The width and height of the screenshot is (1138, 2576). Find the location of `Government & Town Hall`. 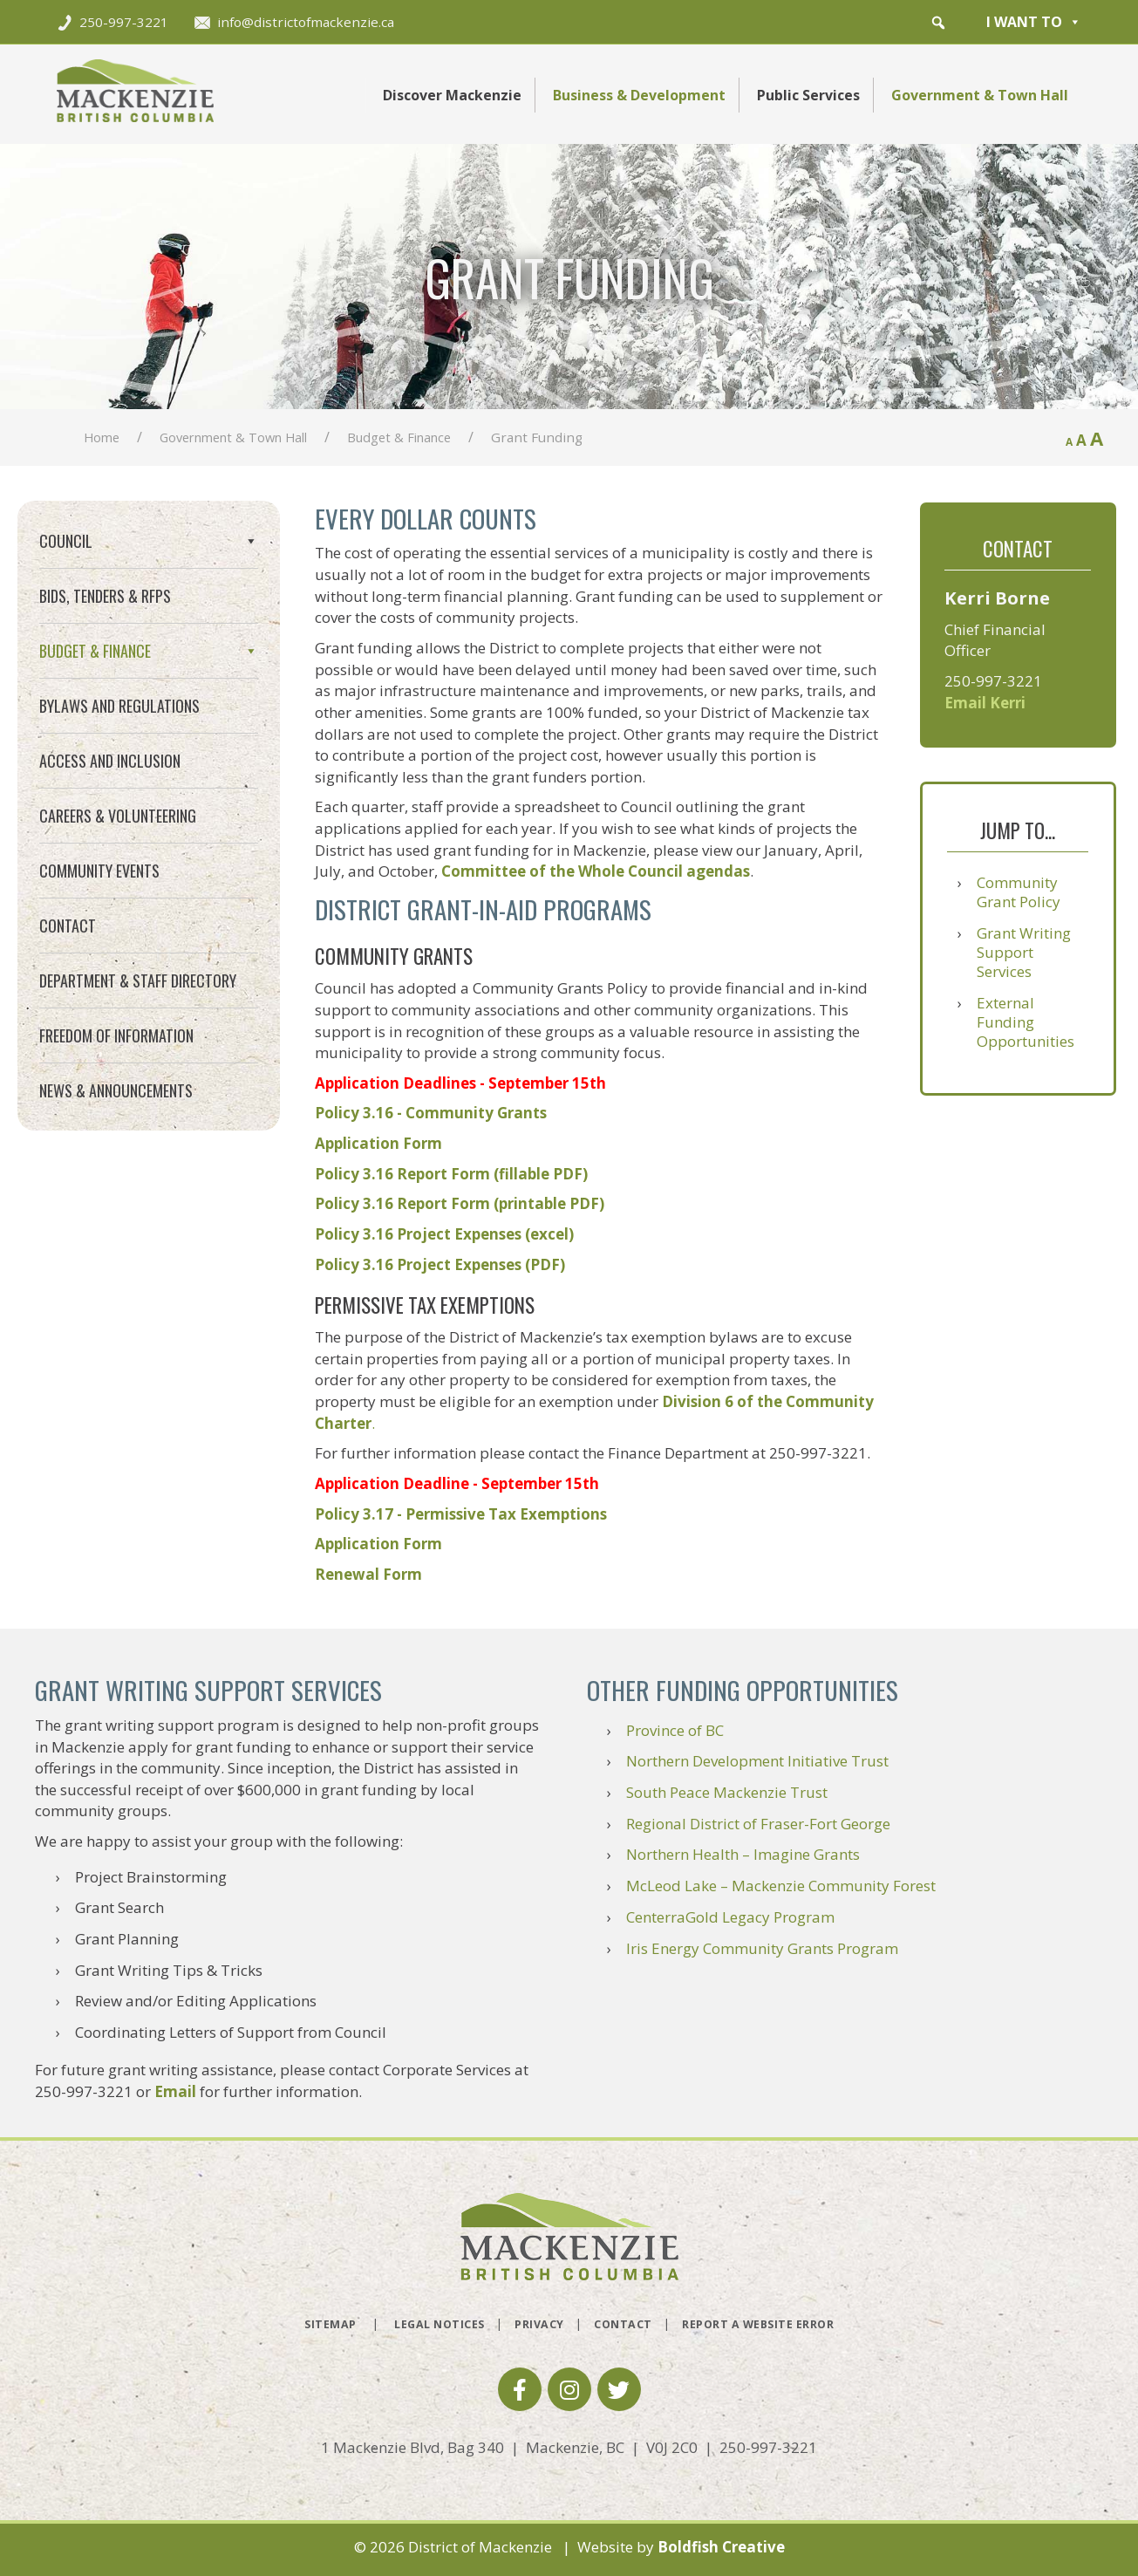

Government & Town Hall is located at coordinates (979, 95).